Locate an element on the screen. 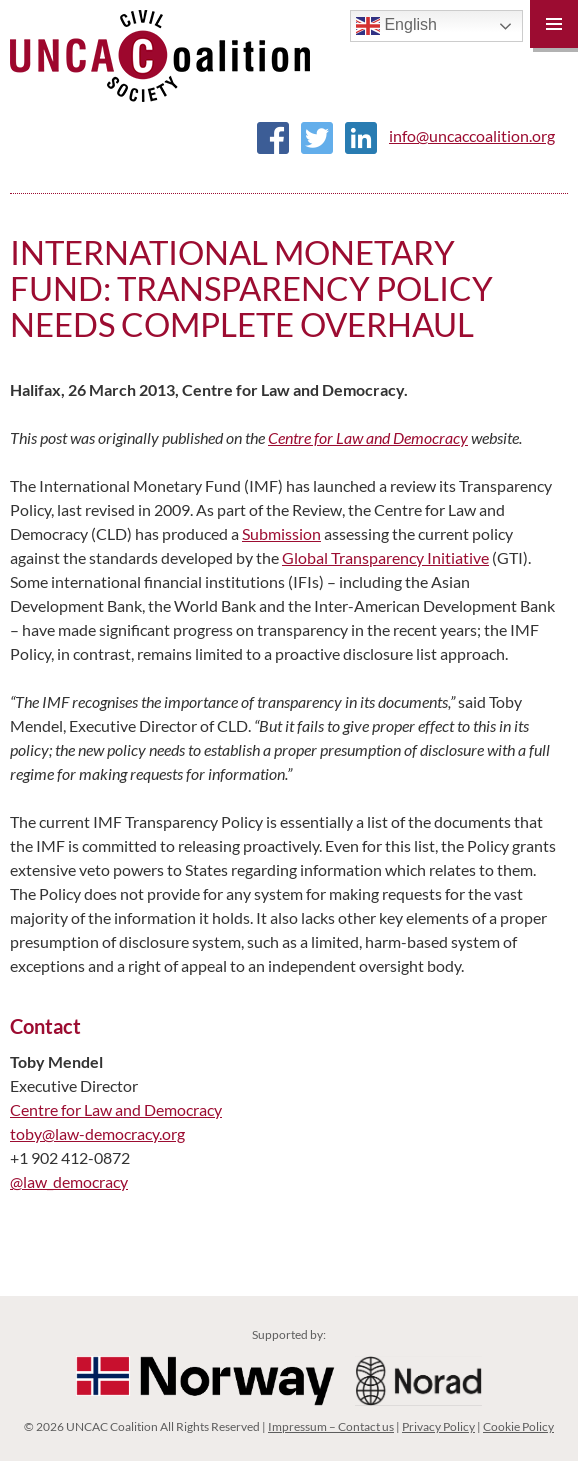 The image size is (578, 1461). info@uncaccoalition.org is located at coordinates (472, 135).